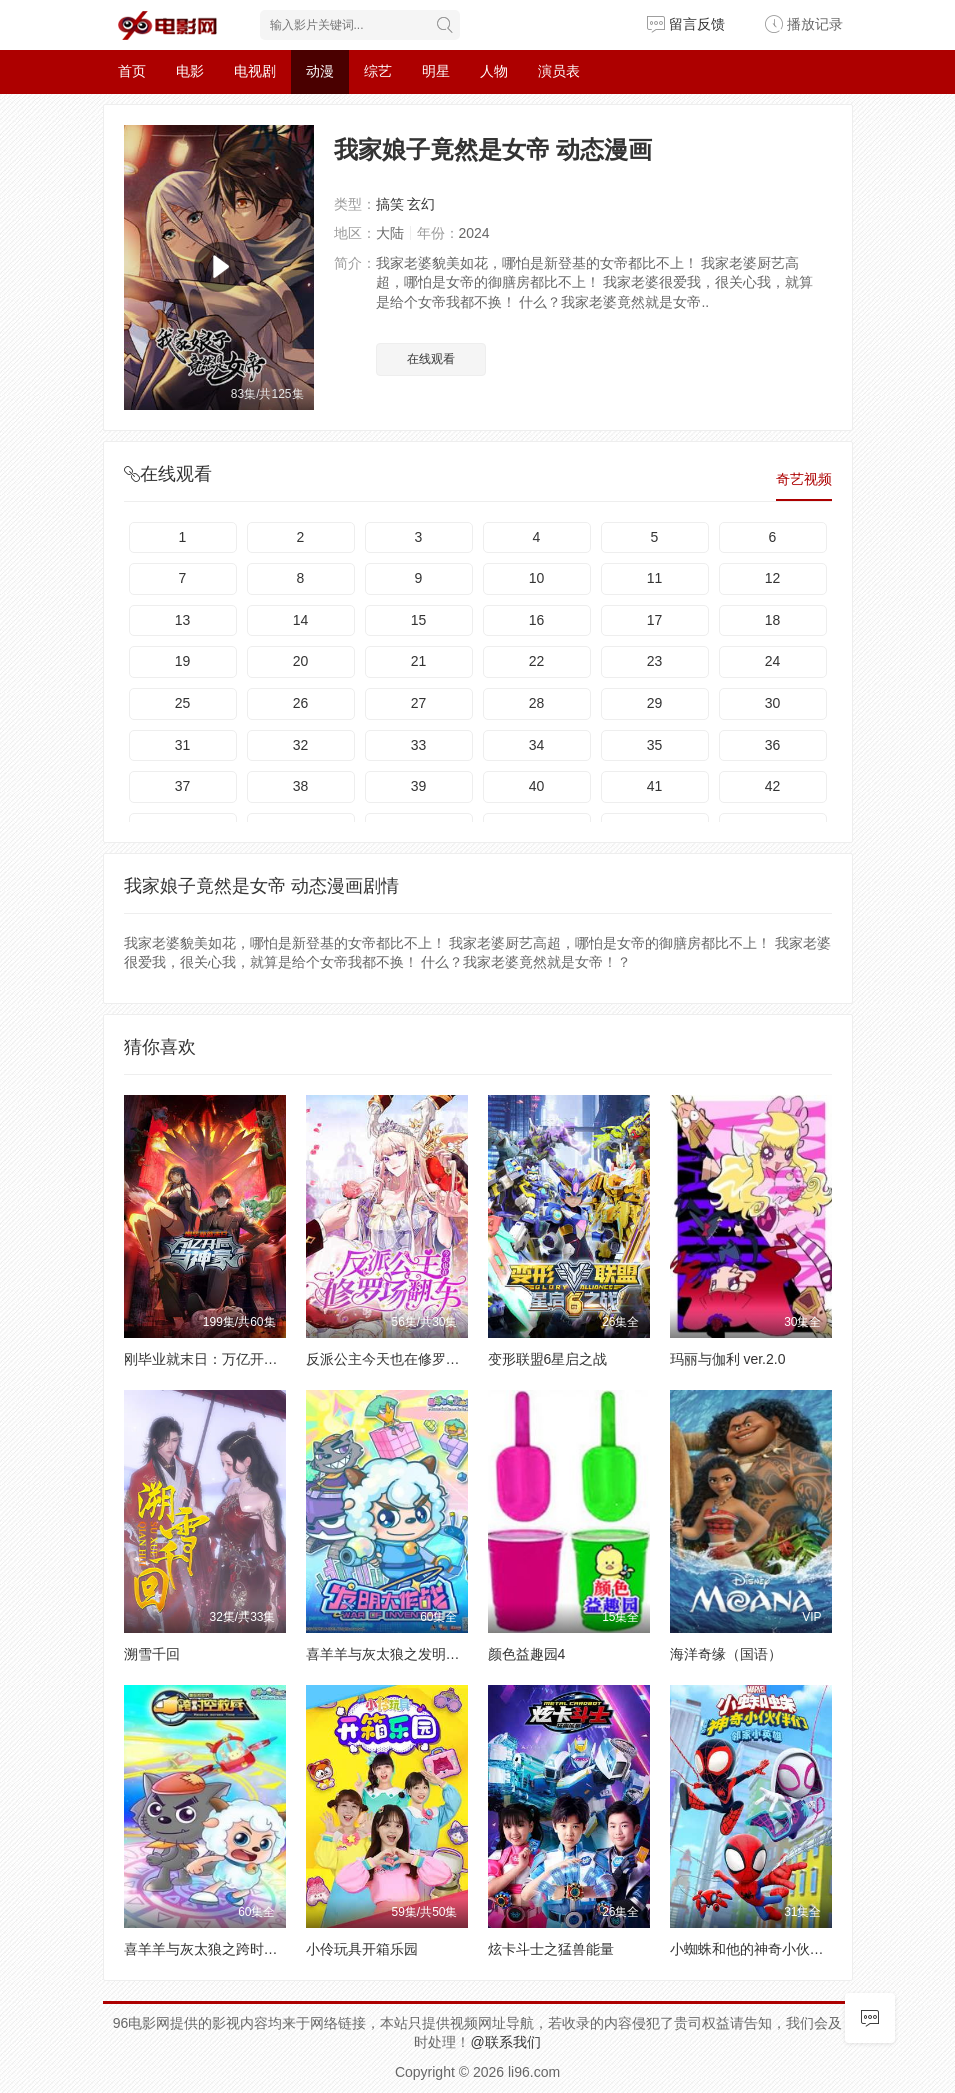  I want to click on 31, so click(183, 745).